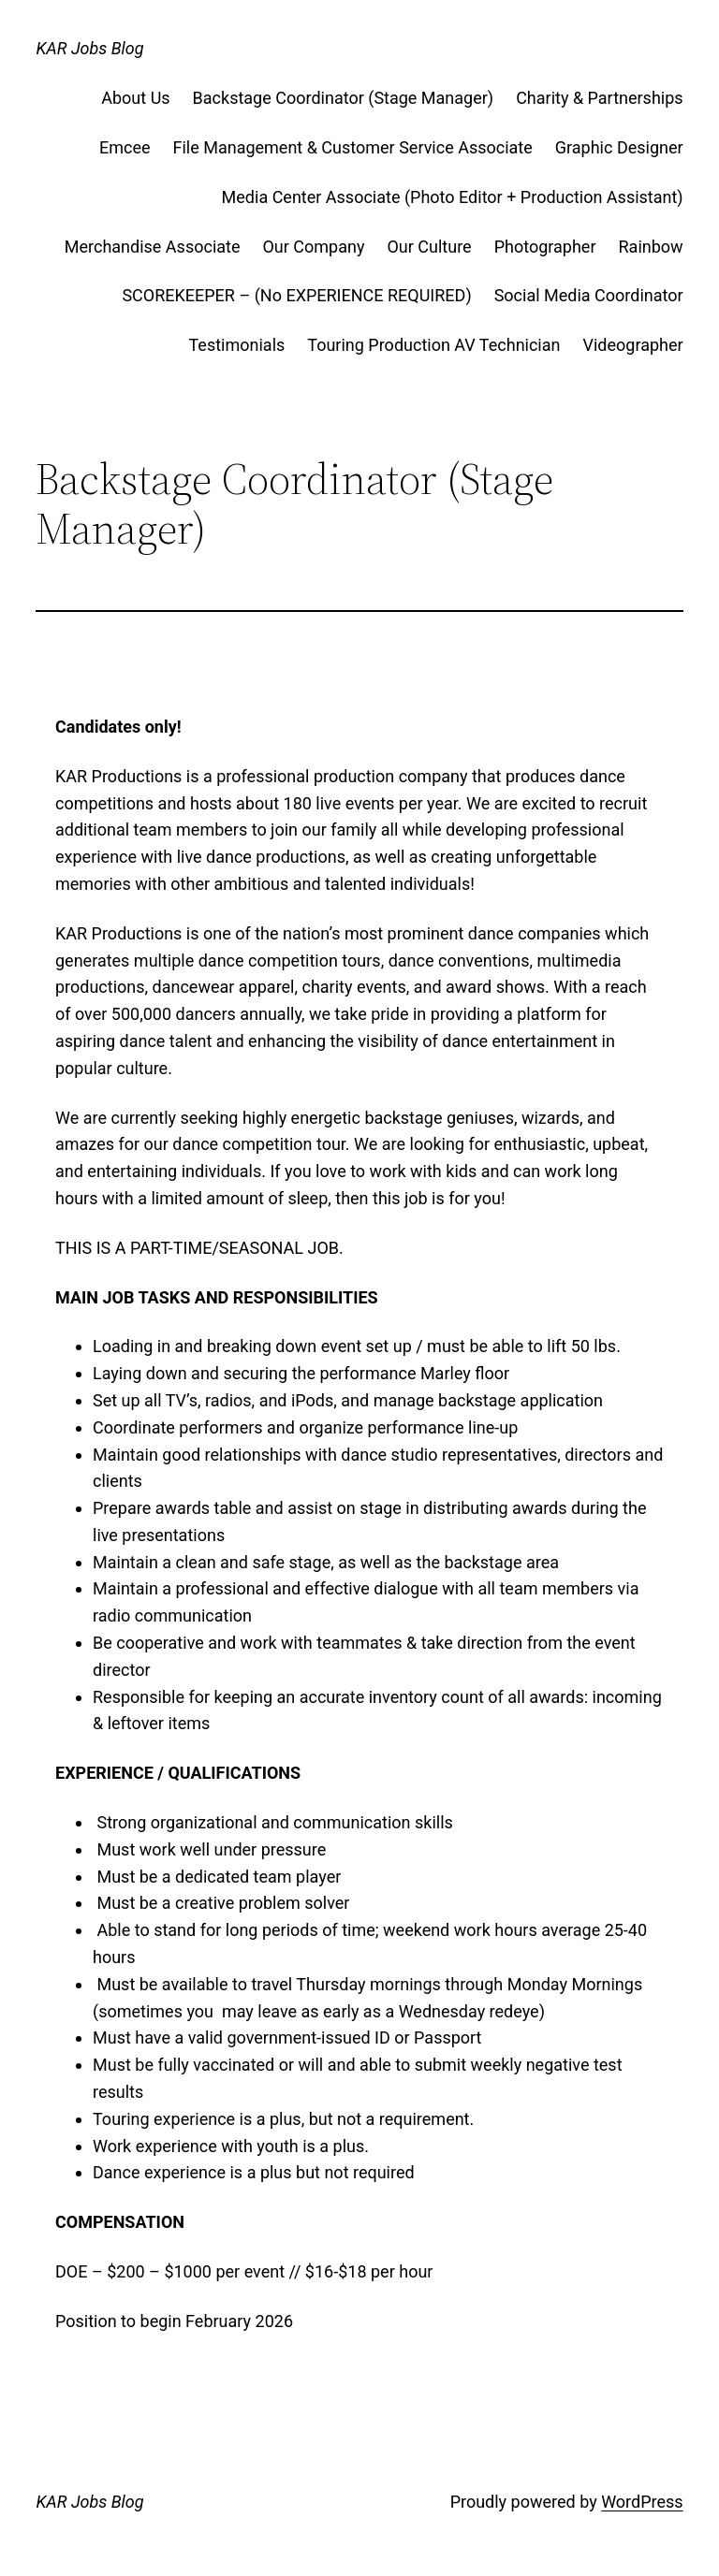 Image resolution: width=719 pixels, height=2576 pixels. Describe the element at coordinates (237, 345) in the screenshot. I see `Testimonials` at that location.